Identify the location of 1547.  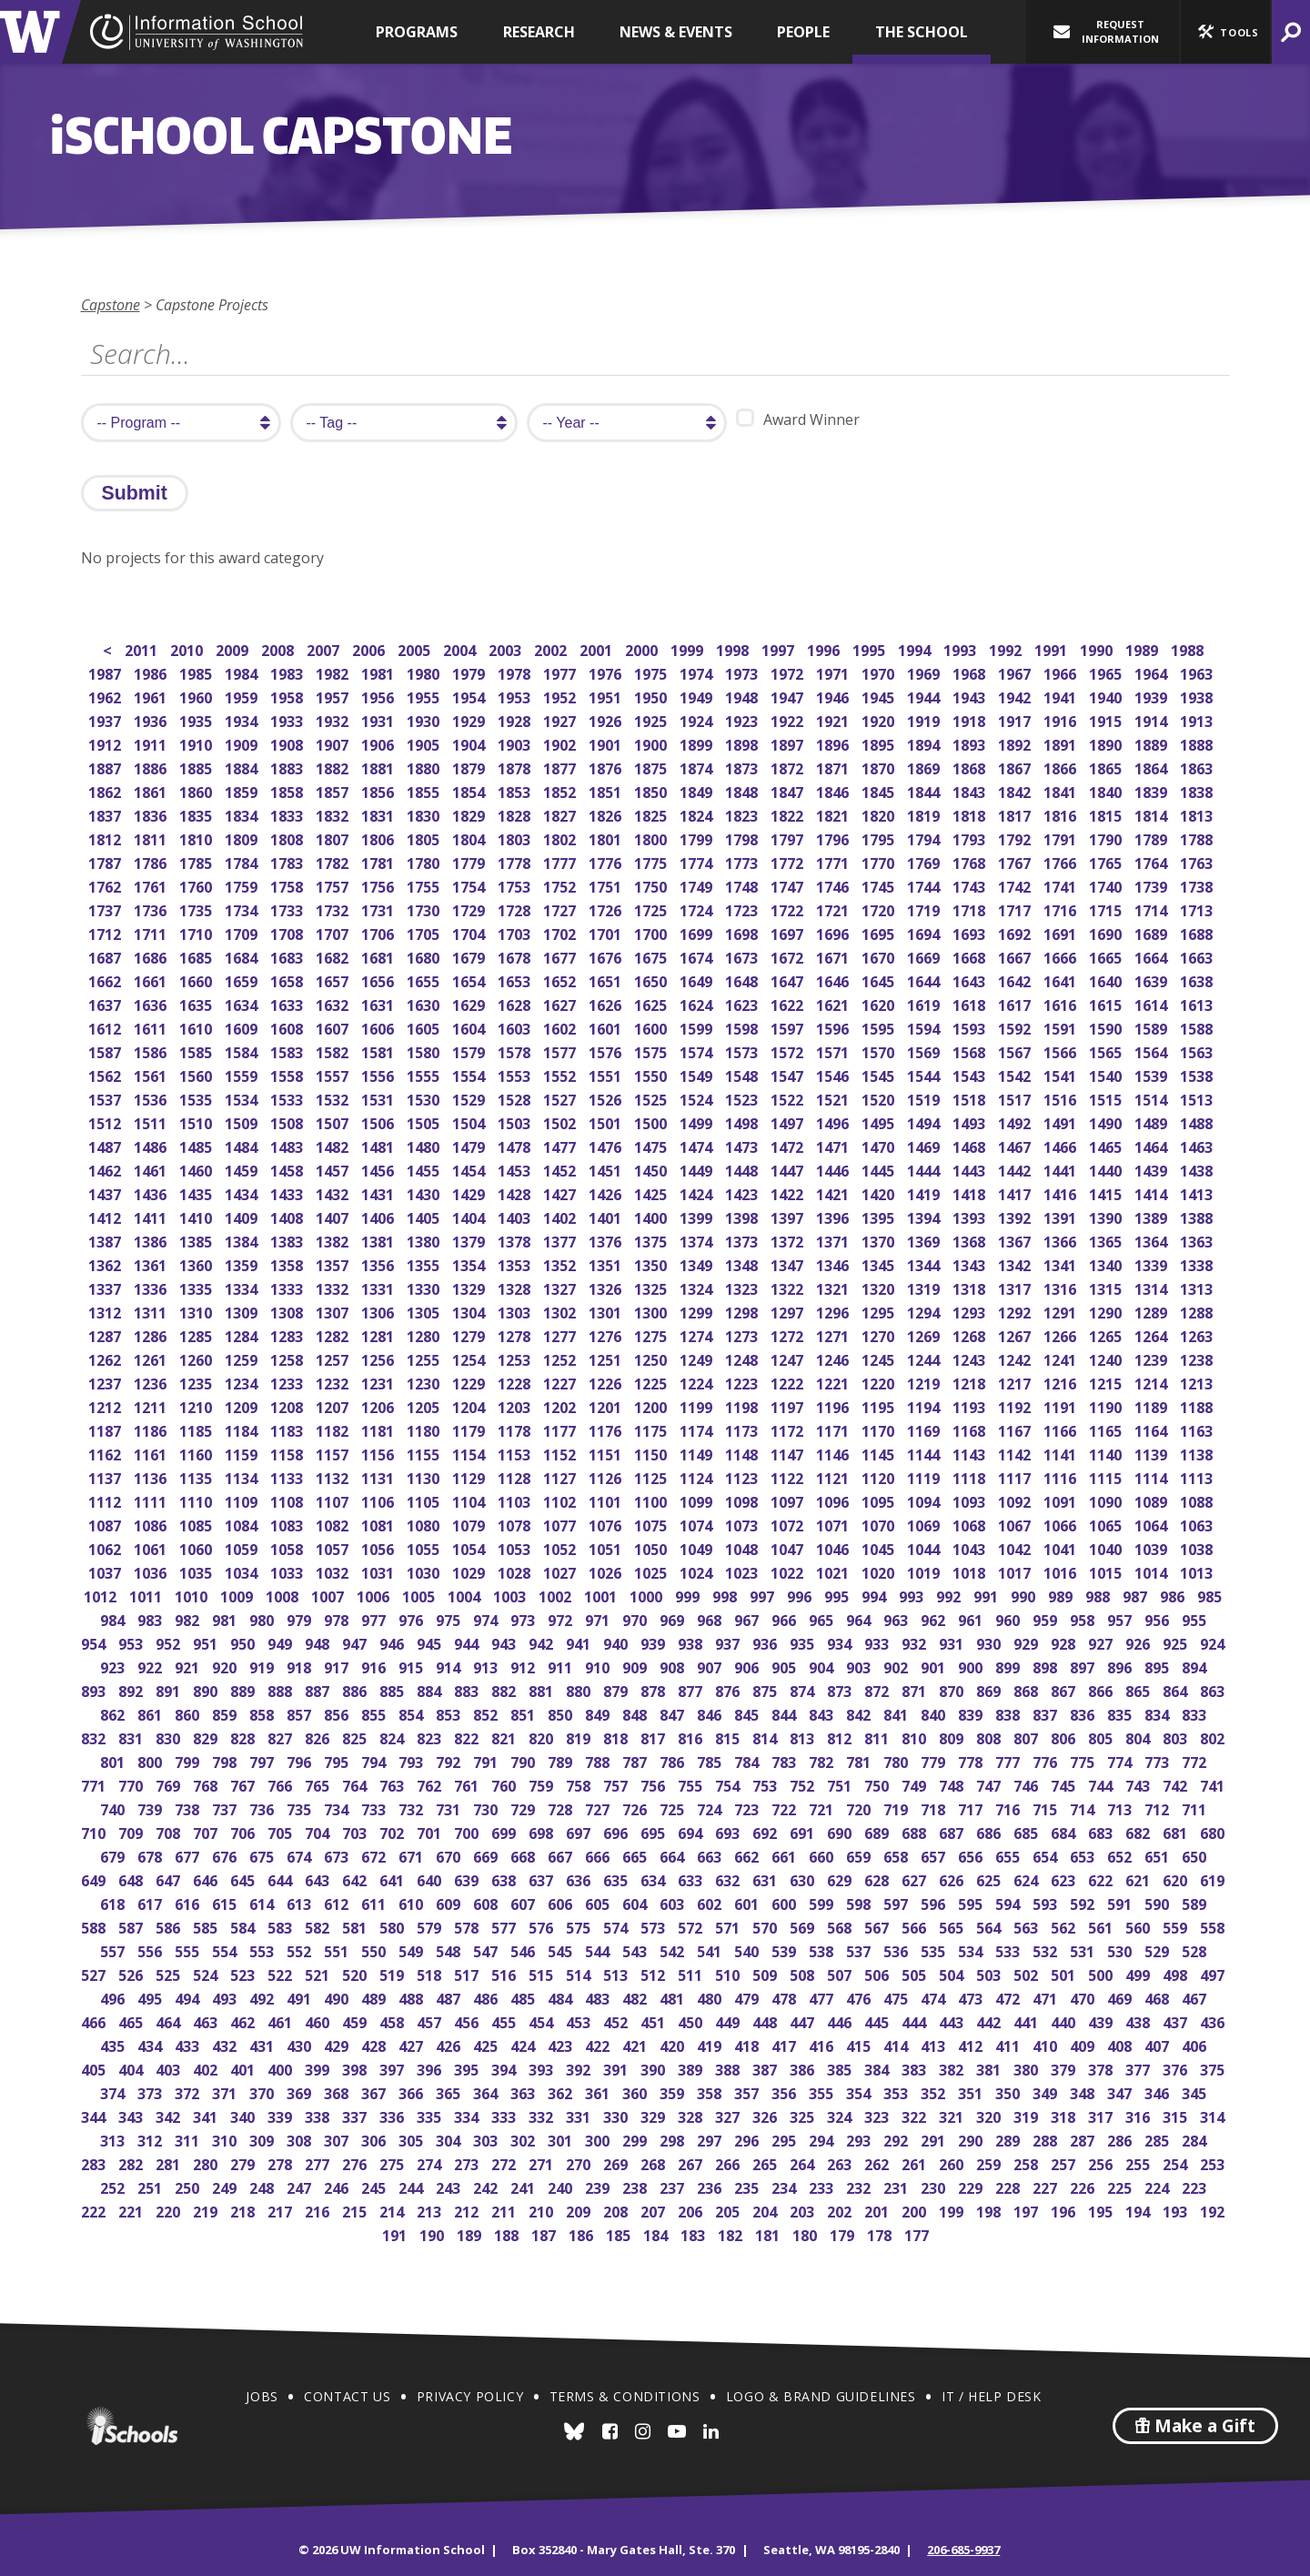
(788, 1074).